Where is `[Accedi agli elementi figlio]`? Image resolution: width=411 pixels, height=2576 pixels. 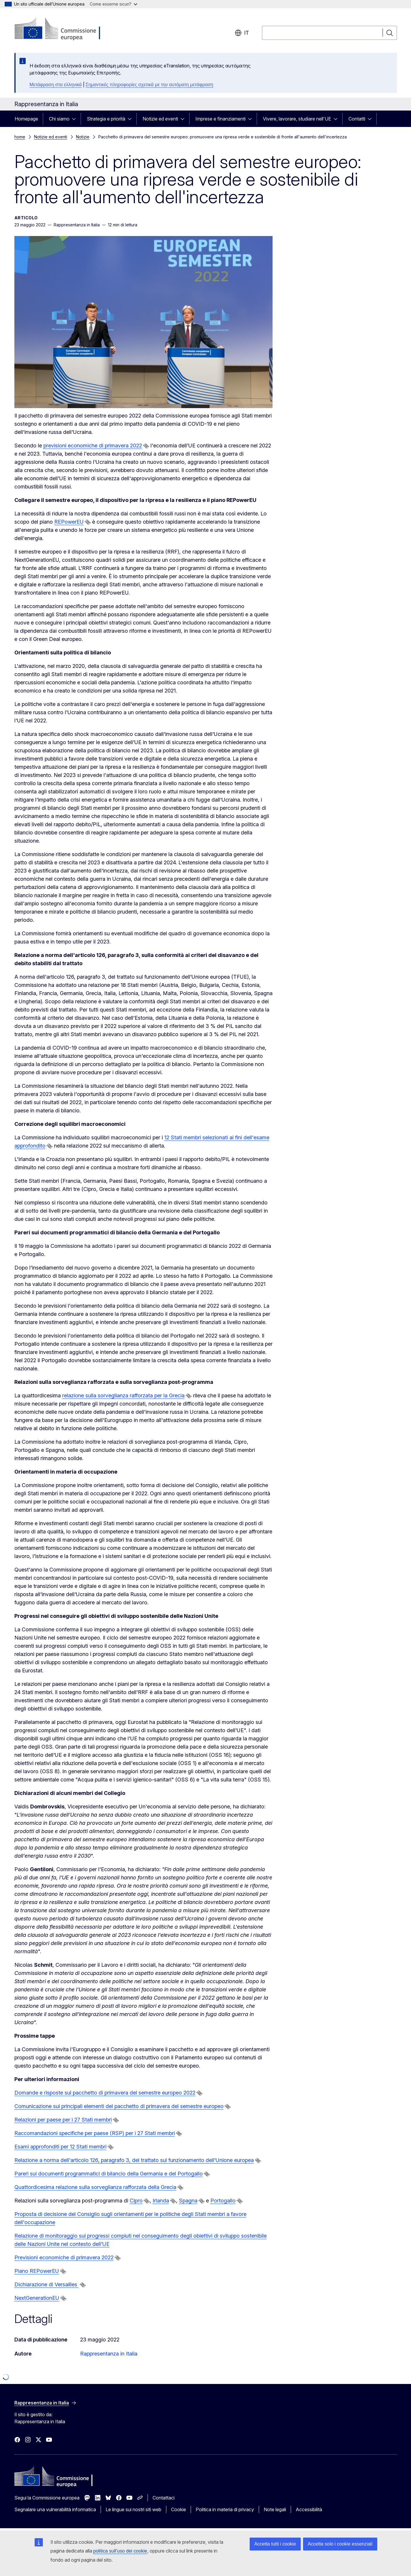 [Accedi agli elementi figlio] is located at coordinates (76, 119).